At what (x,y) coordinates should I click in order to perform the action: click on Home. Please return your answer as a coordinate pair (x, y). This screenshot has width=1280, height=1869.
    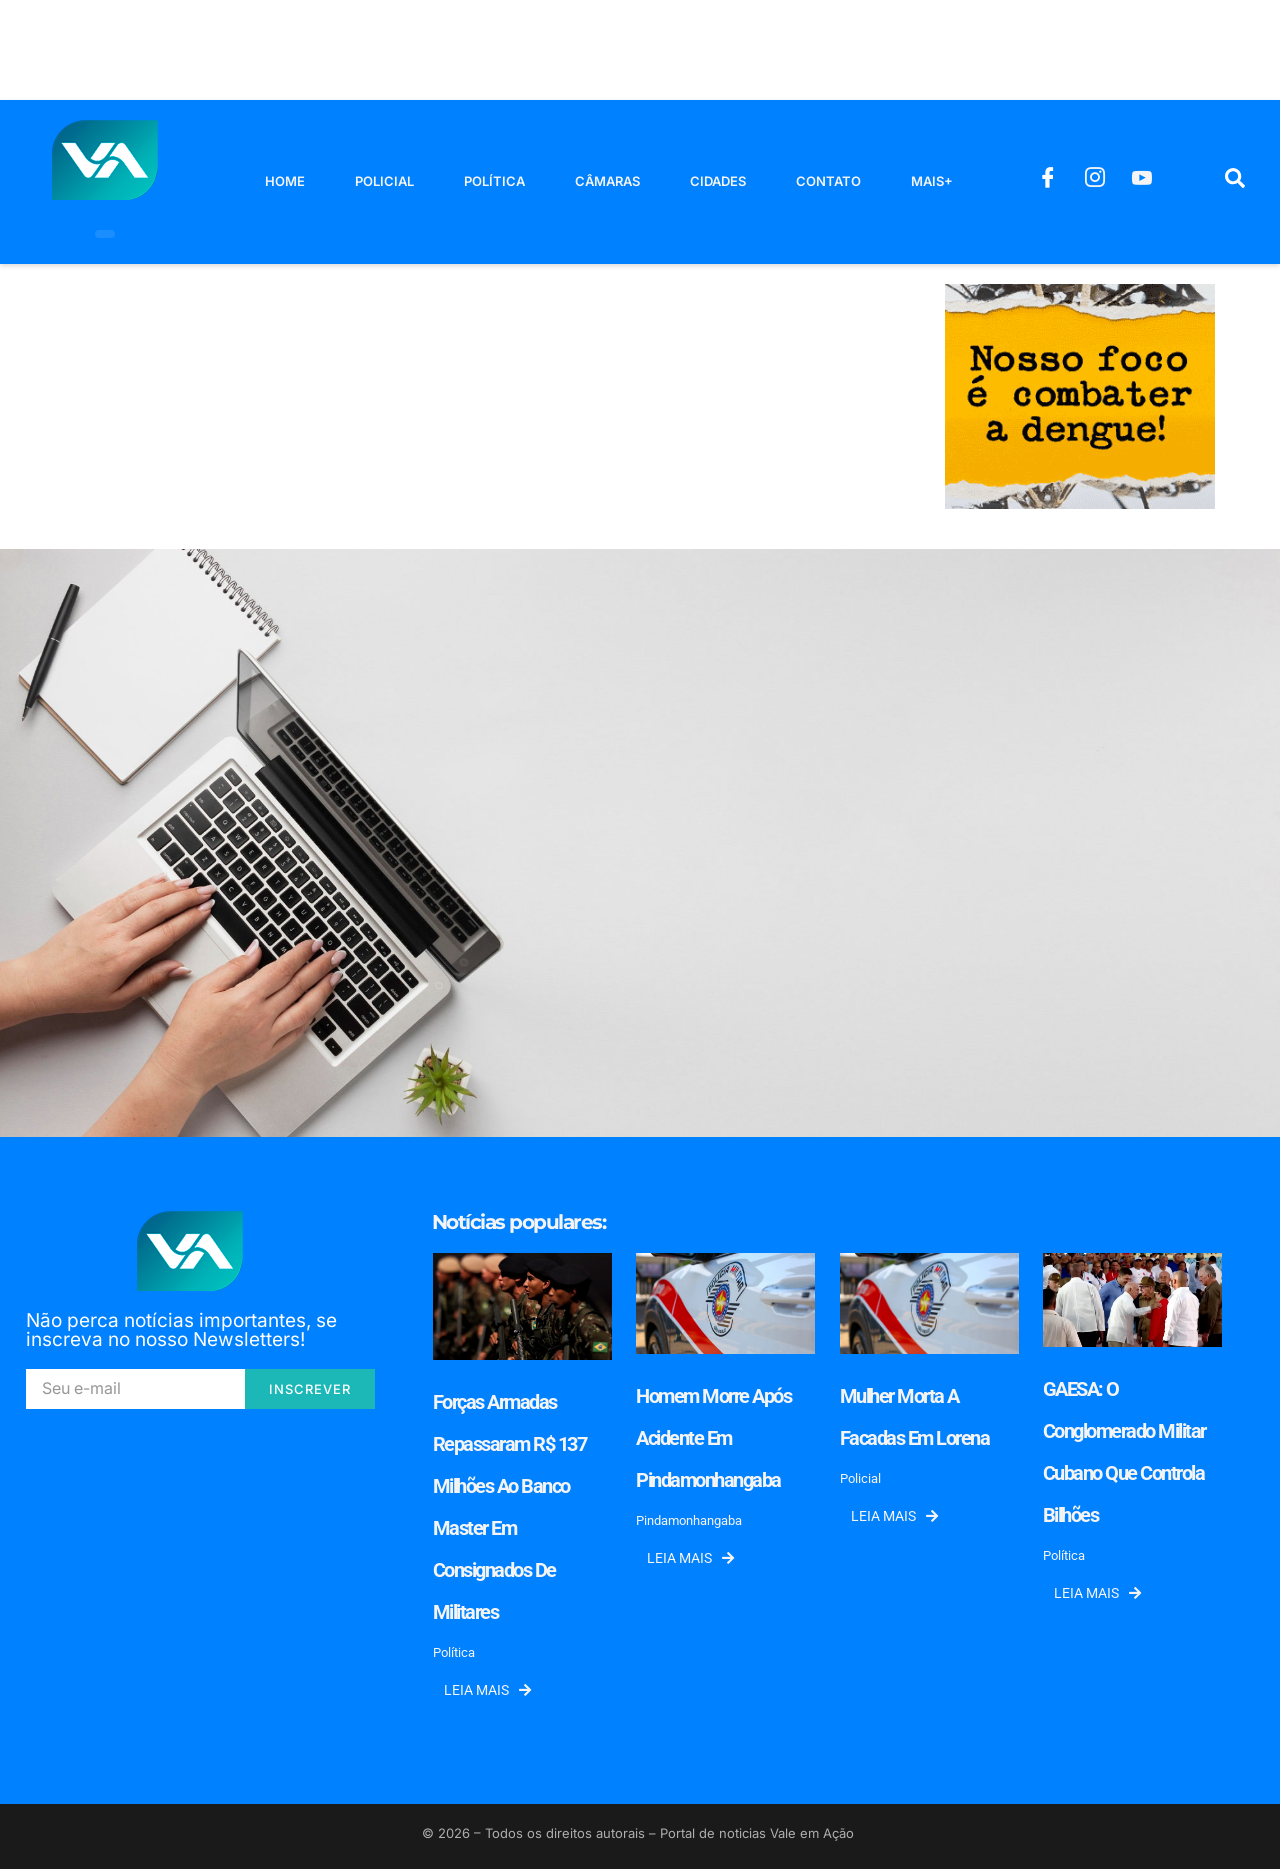
    Looking at the image, I should click on (285, 181).